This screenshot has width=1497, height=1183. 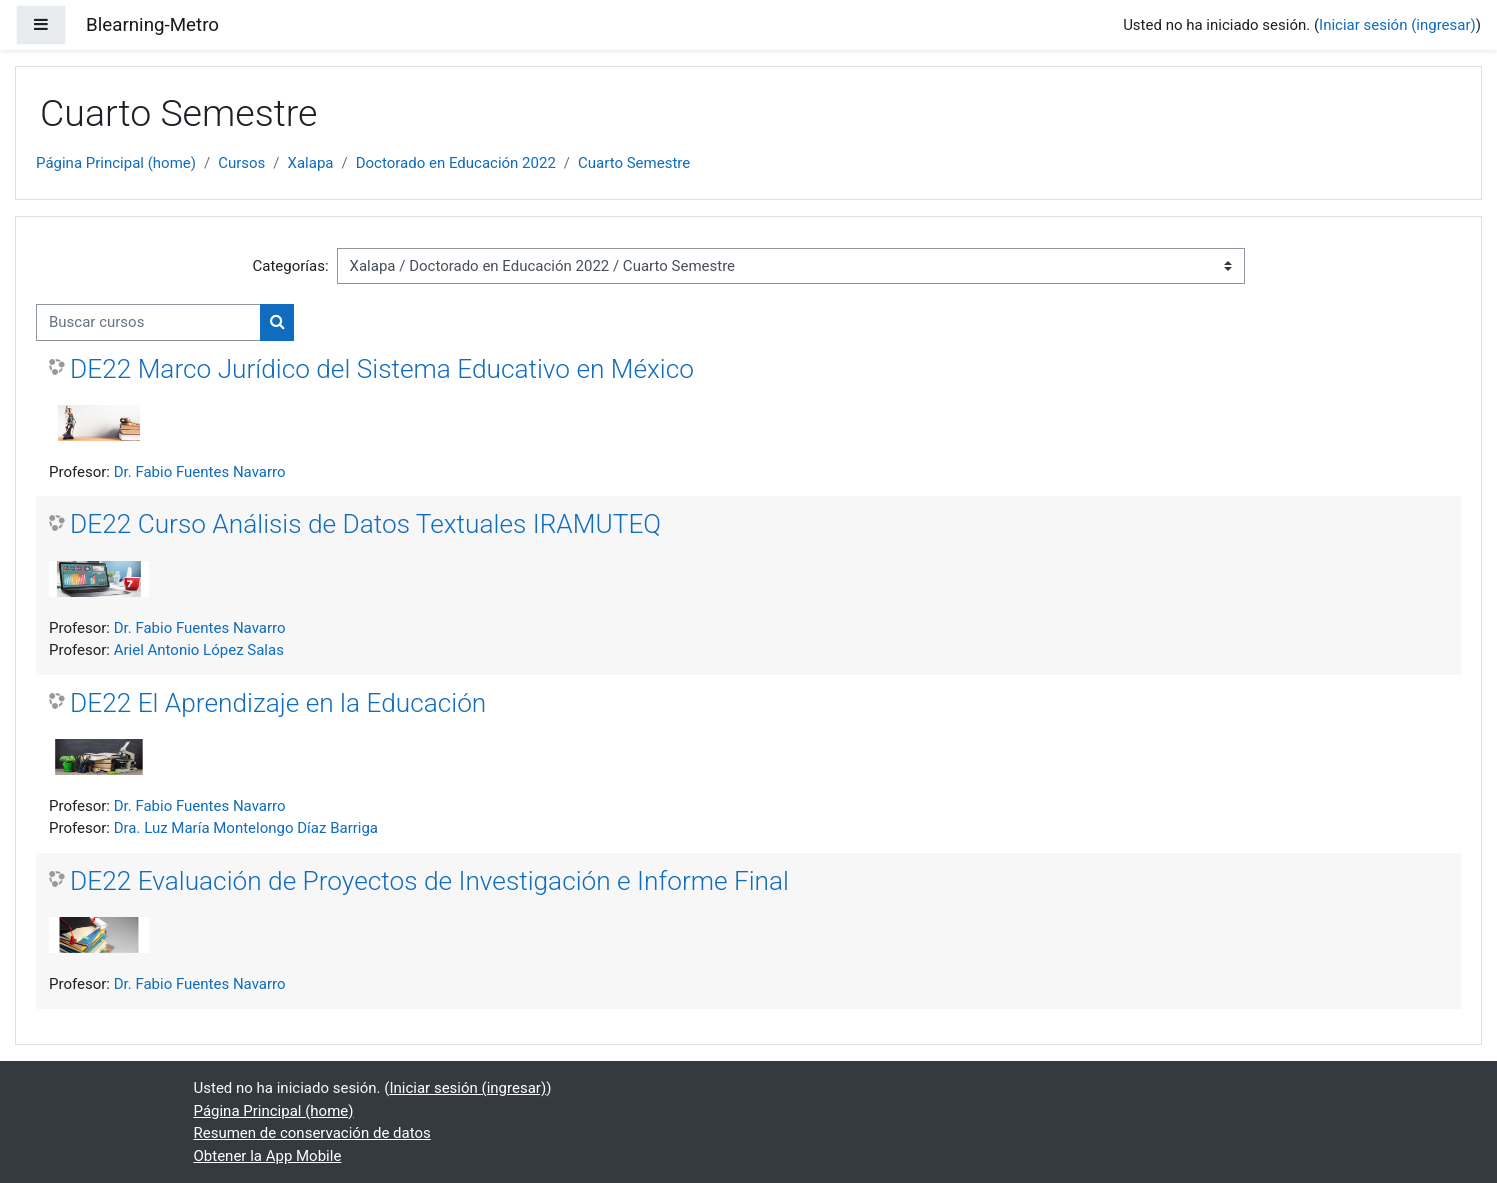 I want to click on Categorías:, so click(x=290, y=266).